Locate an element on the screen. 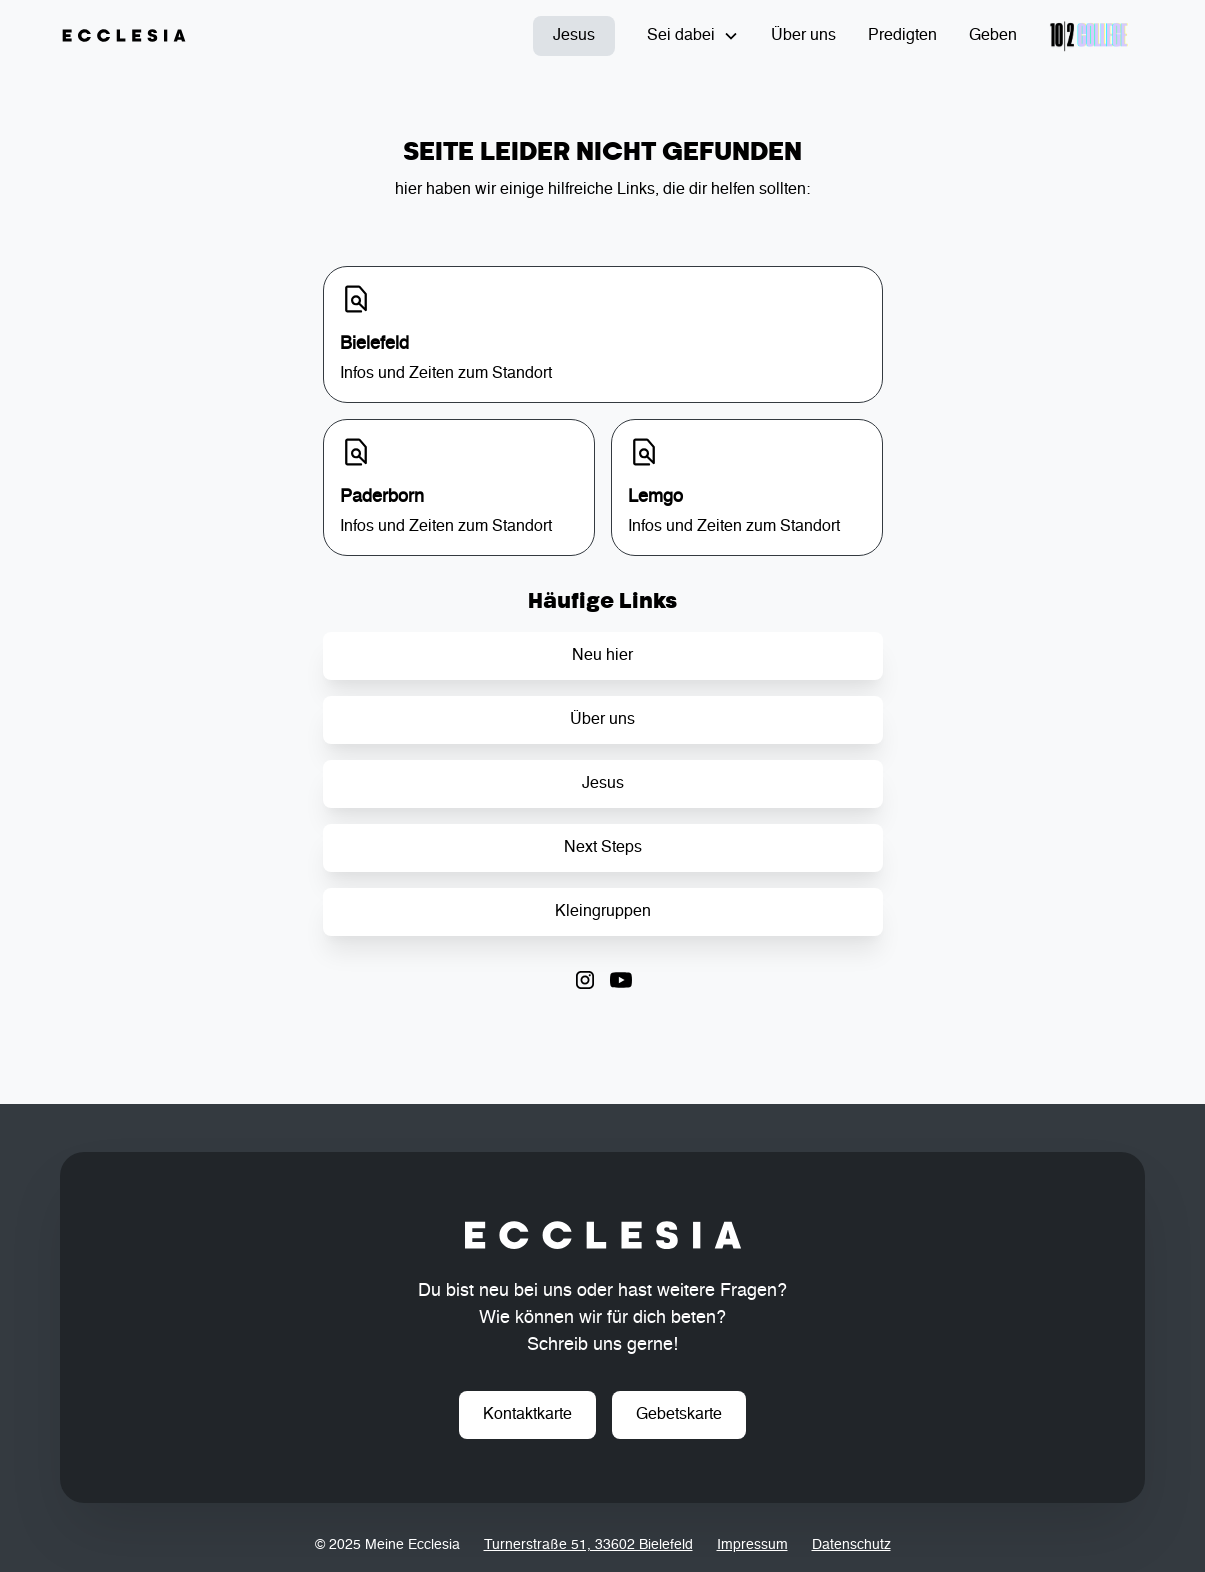 The width and height of the screenshot is (1205, 1572). Neu hier is located at coordinates (602, 656).